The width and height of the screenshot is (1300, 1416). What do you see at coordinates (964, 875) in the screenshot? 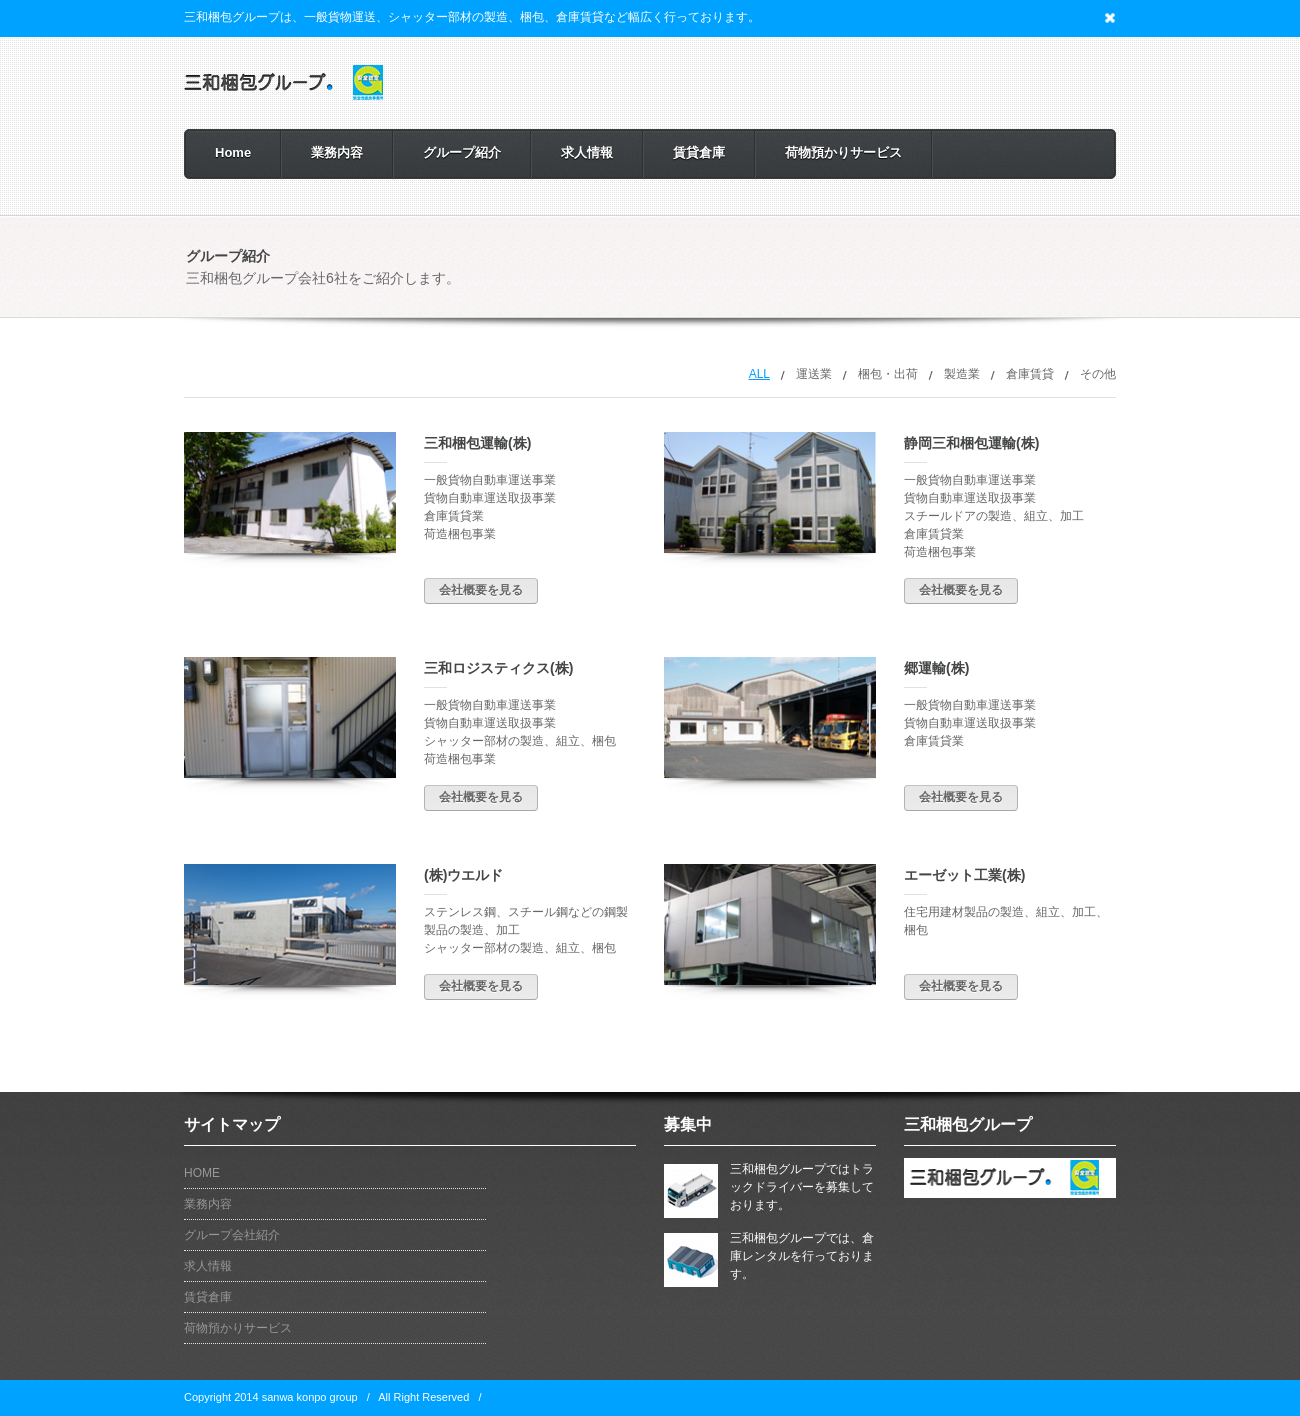
I see `エーゼット工業(株)` at bounding box center [964, 875].